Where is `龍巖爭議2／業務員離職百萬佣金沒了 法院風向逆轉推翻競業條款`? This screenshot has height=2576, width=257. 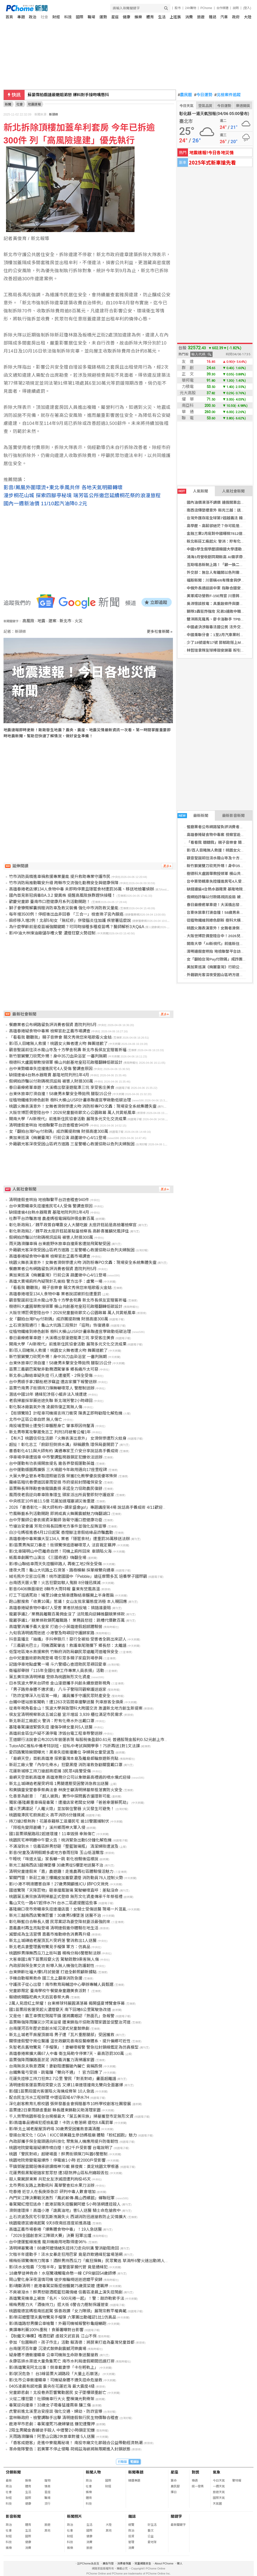 龍巖爭議2／業務員離職百萬佣金沒了 法院風向逆轉推翻競業條款 is located at coordinates (67, 1614).